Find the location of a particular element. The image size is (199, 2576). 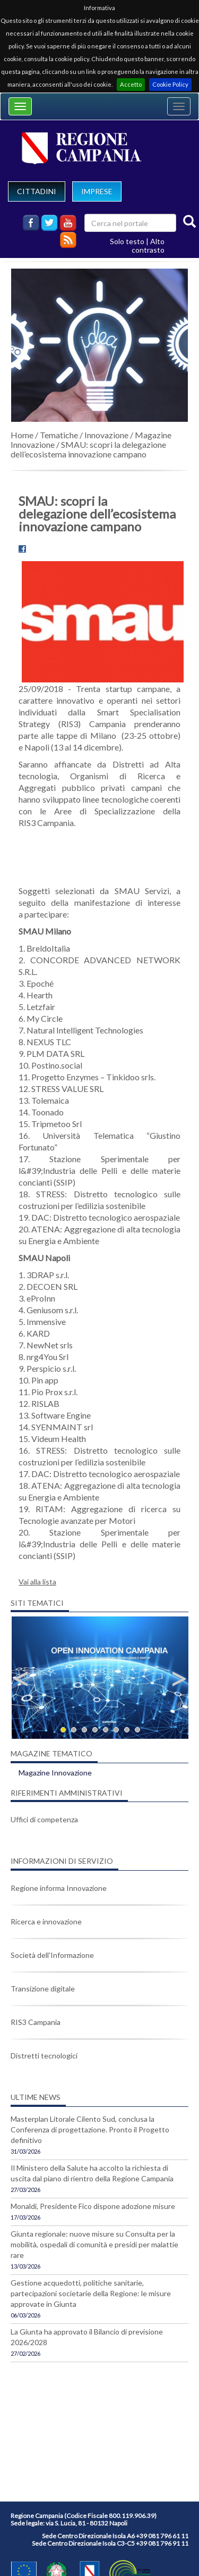

Gestione acquedotti, politiche sanitarie, partecipazioni societarie della Regione: le misure approvate in Giunta is located at coordinates (91, 2293).